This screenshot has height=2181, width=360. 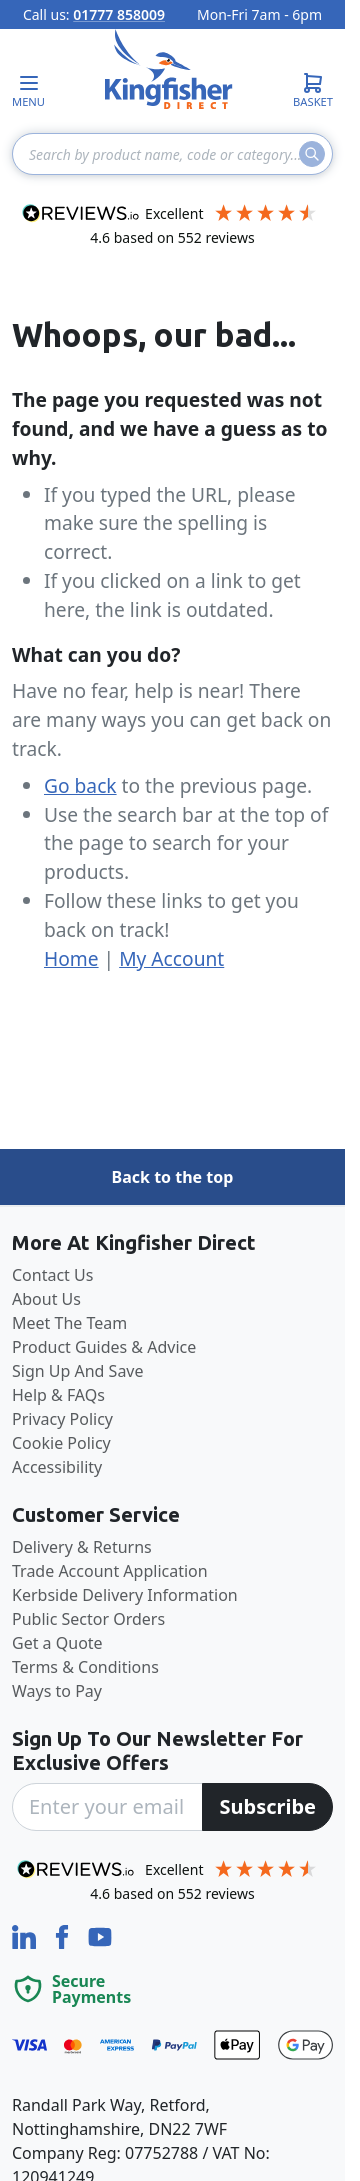 I want to click on Contact Us, so click(x=52, y=1275).